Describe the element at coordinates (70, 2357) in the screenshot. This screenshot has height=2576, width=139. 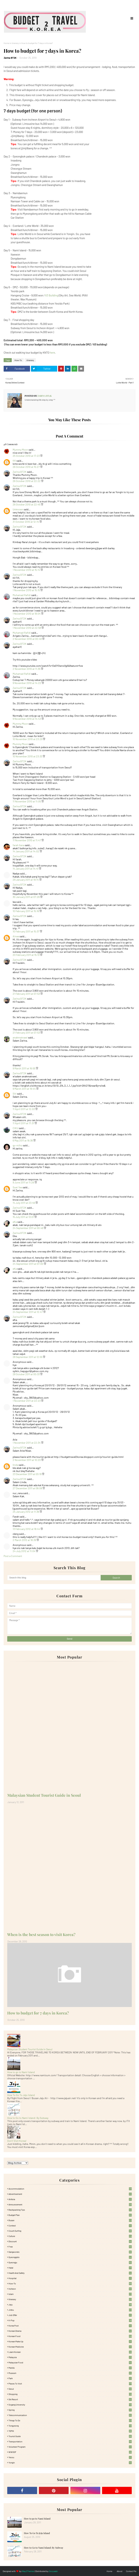
I see `Malaysia` at that location.